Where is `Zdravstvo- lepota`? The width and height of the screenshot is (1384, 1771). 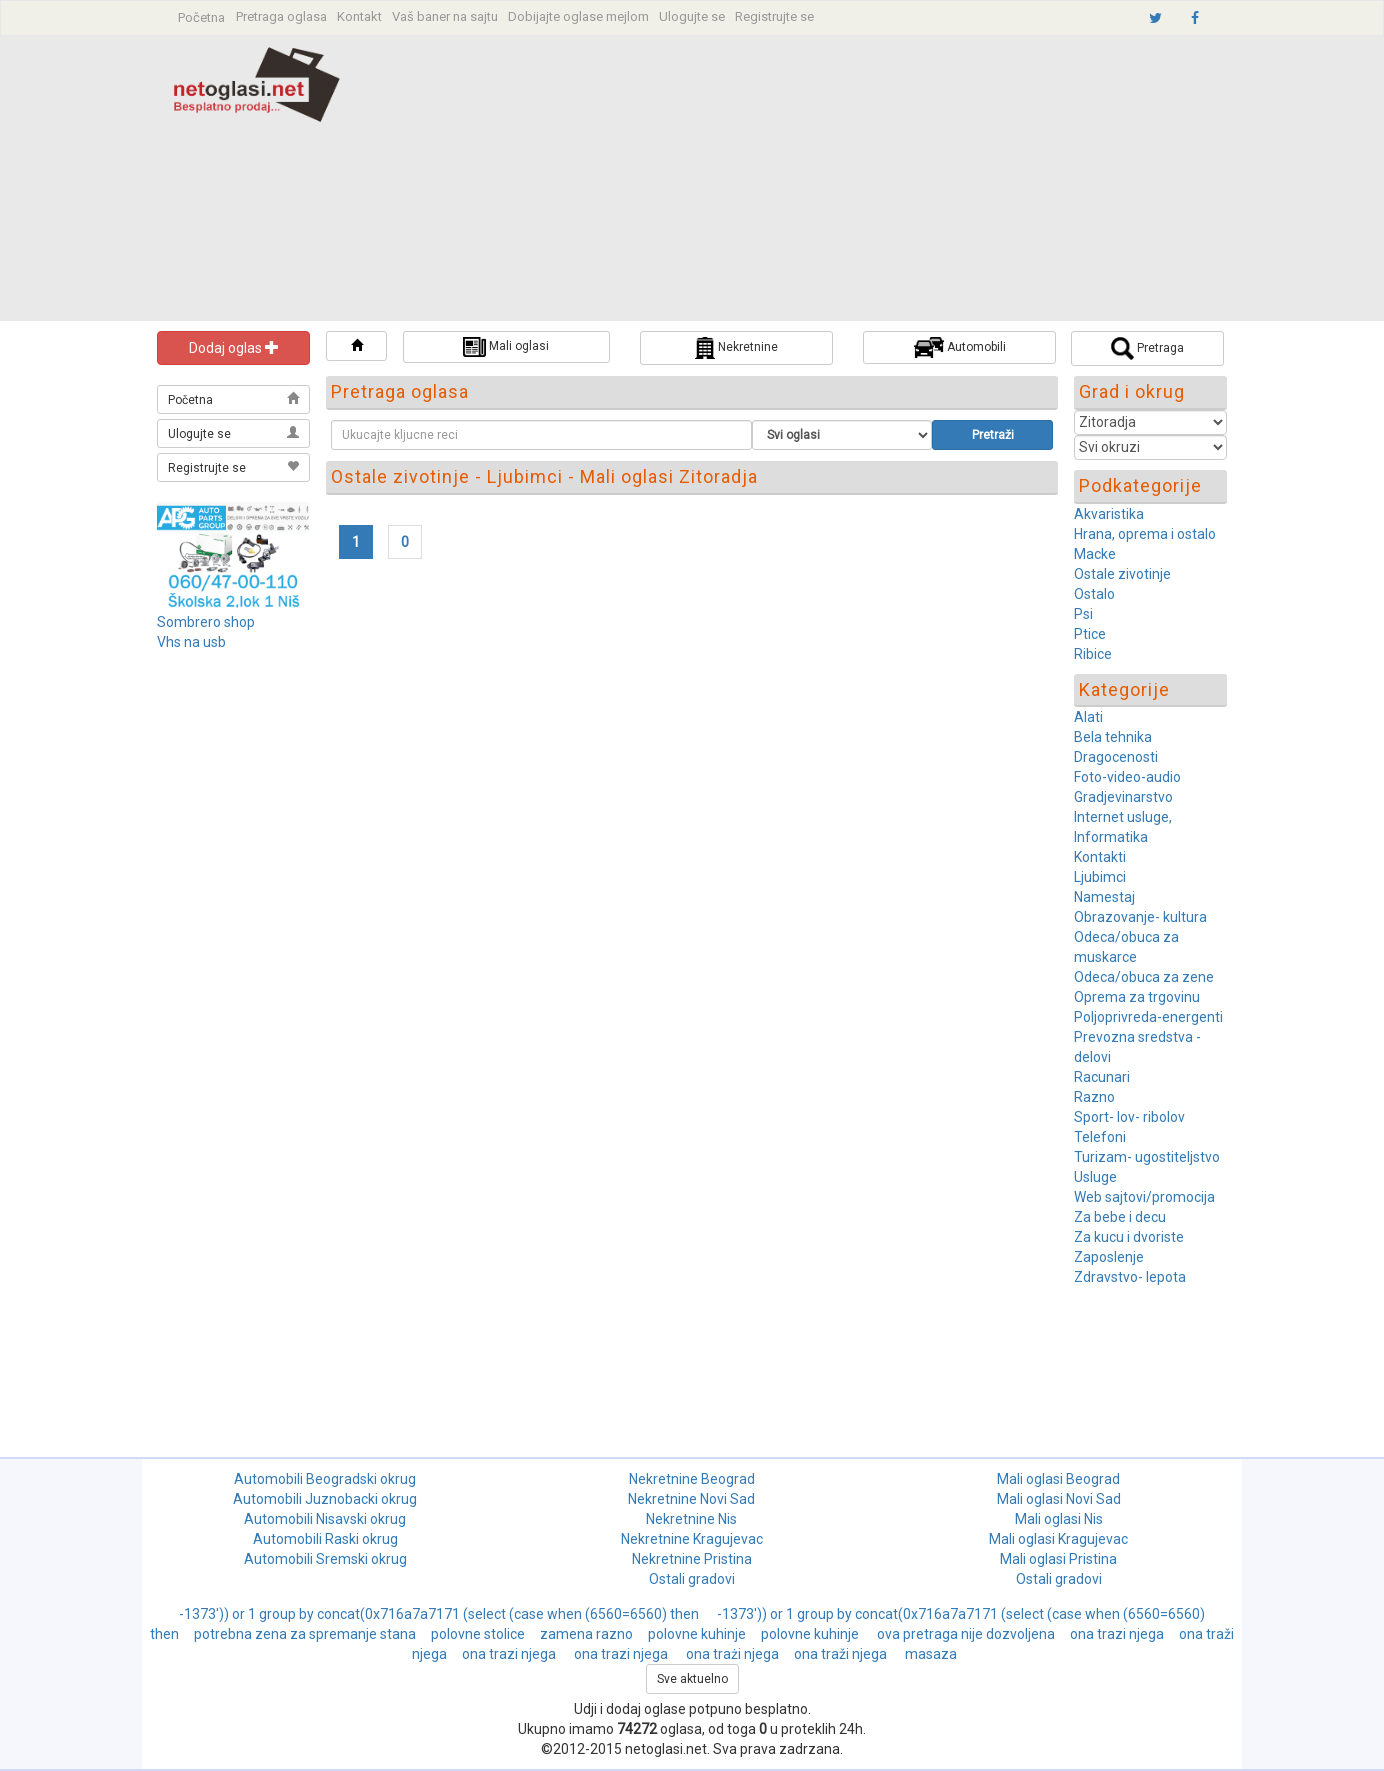
Zdravstvo- lepota is located at coordinates (1130, 1277).